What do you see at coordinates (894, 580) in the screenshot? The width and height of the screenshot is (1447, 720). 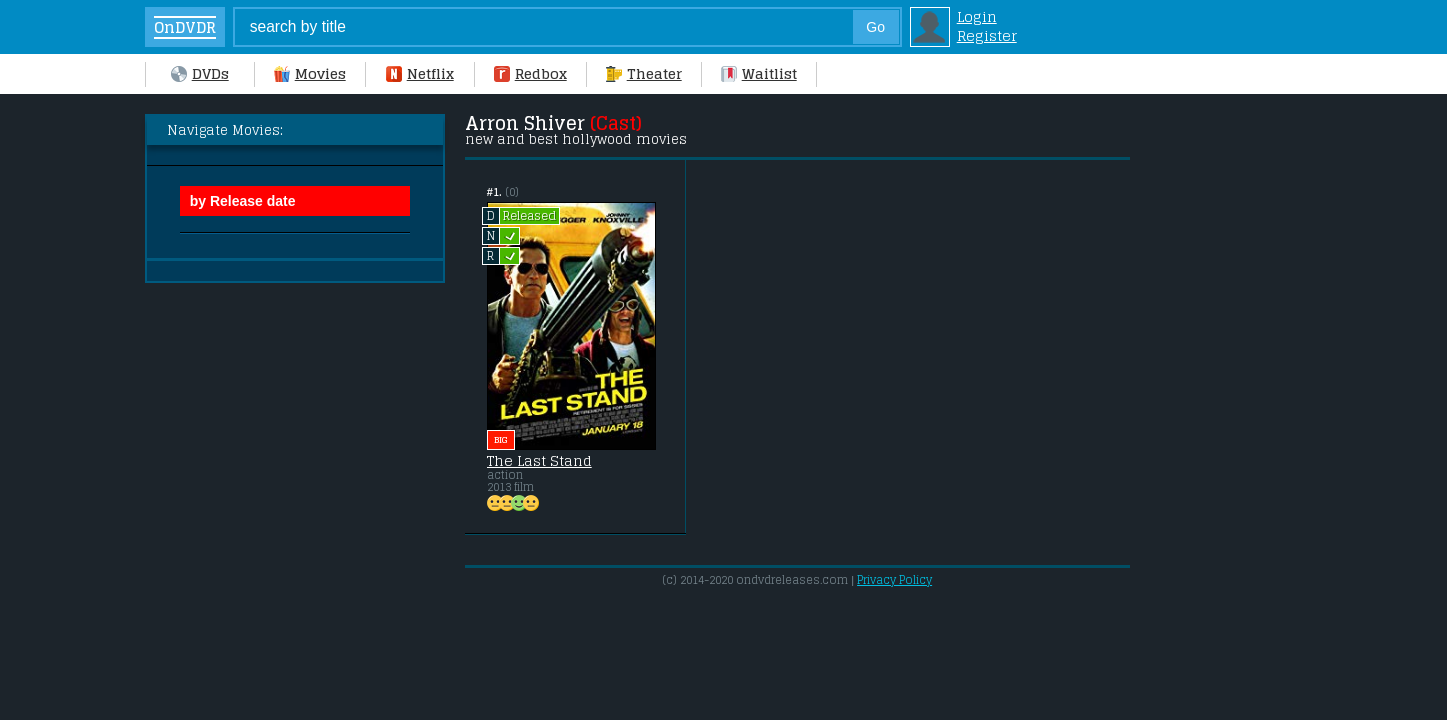 I see `Privacy Policy` at bounding box center [894, 580].